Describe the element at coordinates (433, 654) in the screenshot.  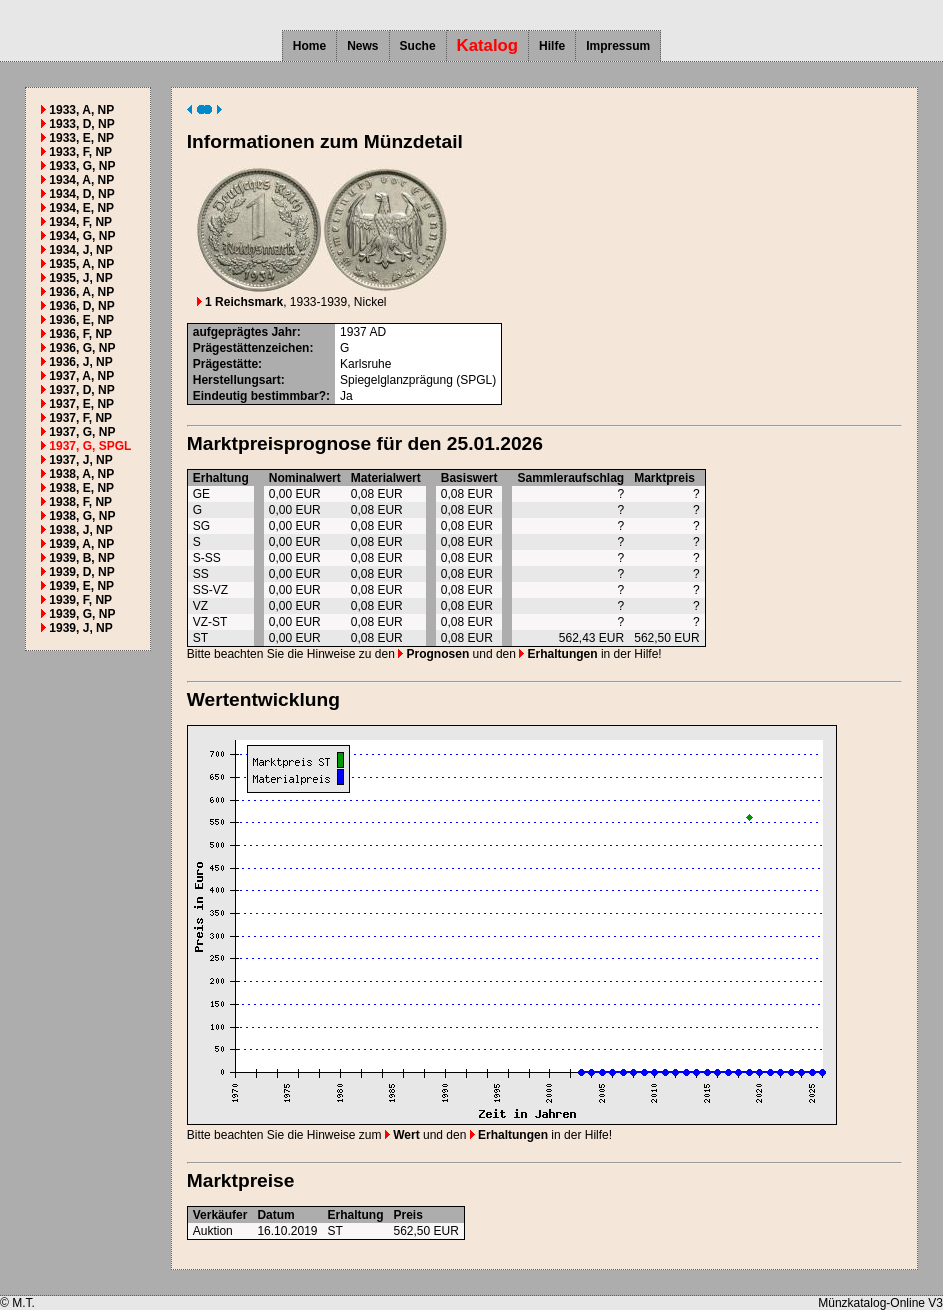
I see `Prognosen` at that location.